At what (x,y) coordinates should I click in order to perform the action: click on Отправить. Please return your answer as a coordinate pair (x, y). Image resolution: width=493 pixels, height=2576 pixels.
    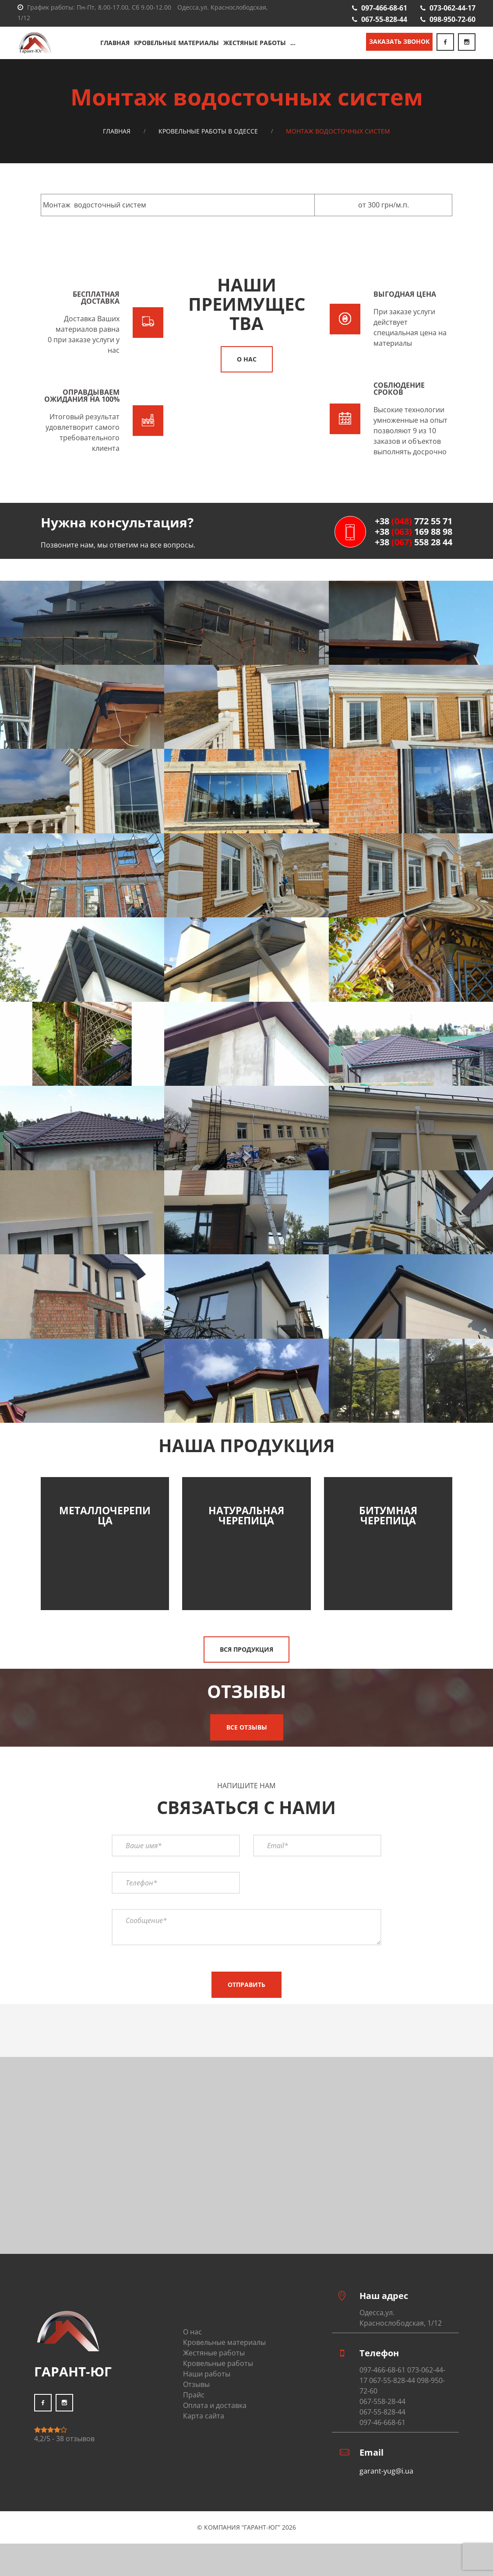
    Looking at the image, I should click on (246, 1984).